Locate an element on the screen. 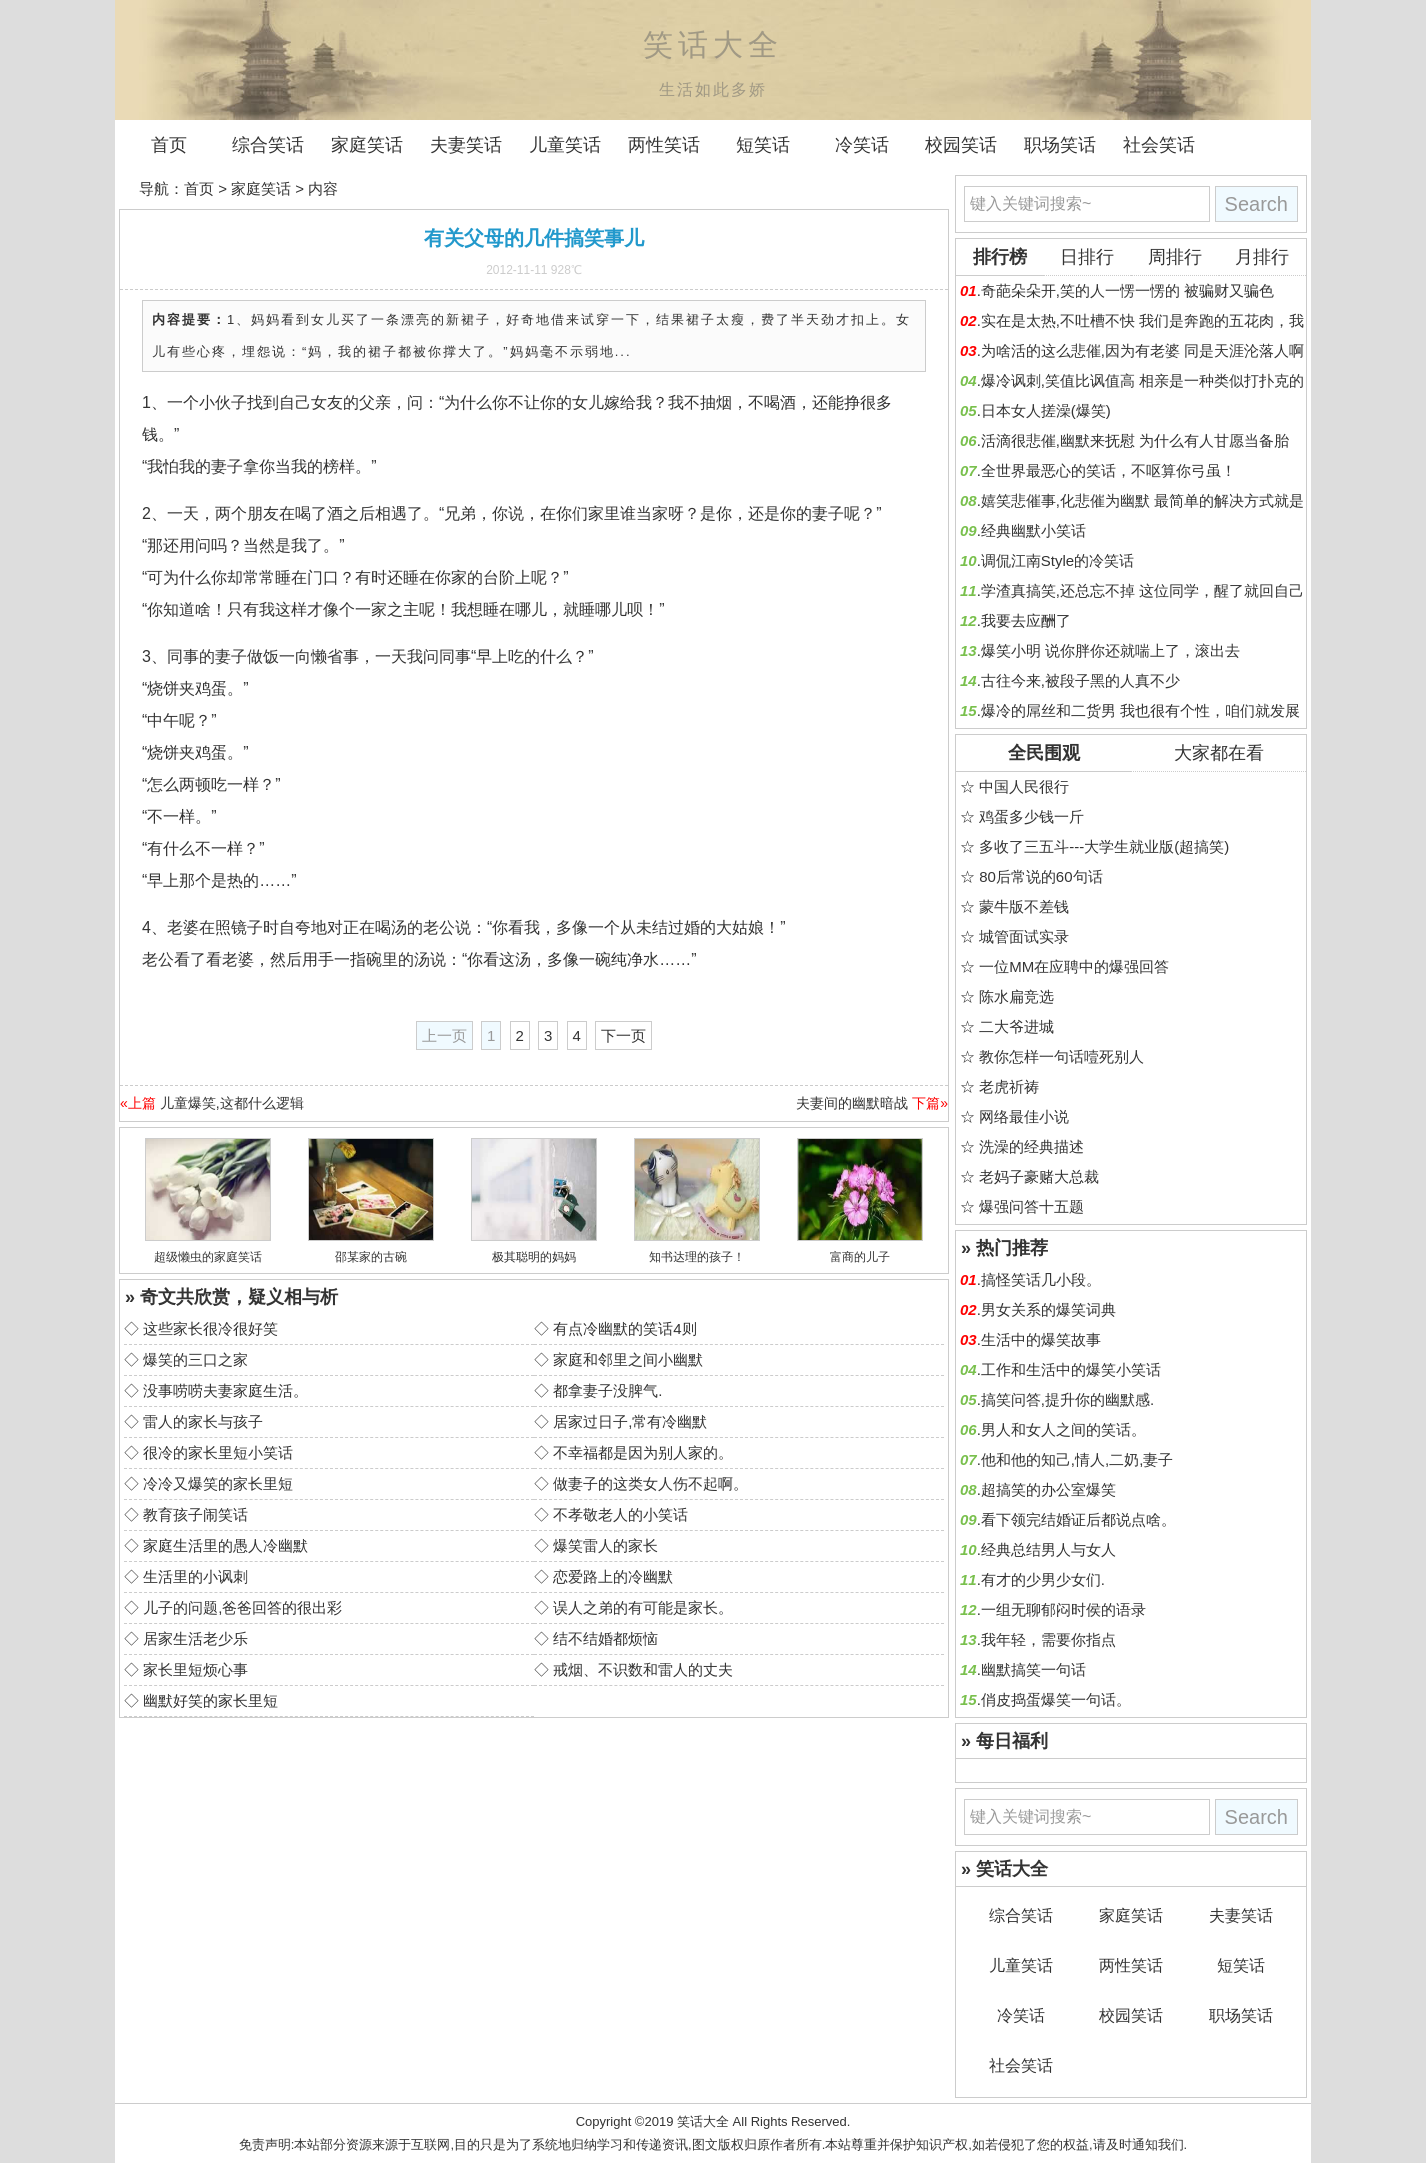  冷冷又爆笑的家长里短 is located at coordinates (218, 1483).